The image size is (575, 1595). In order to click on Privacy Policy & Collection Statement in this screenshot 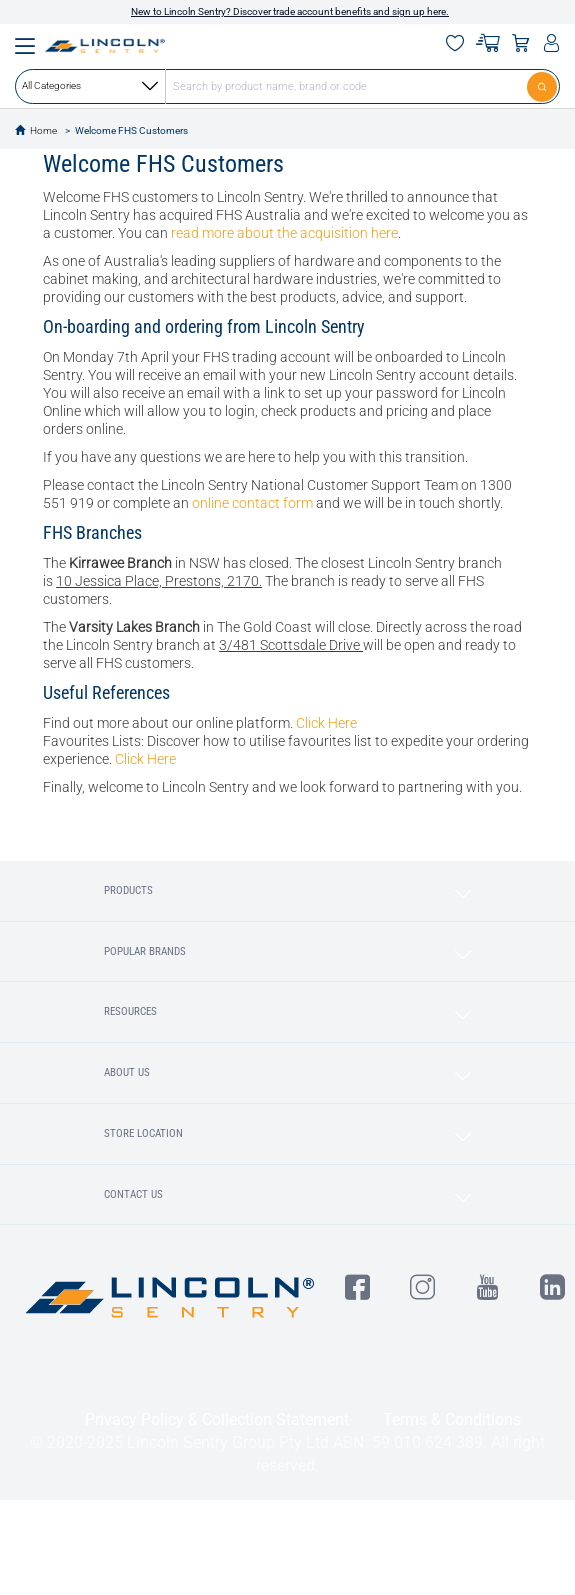, I will do `click(217, 1419)`.